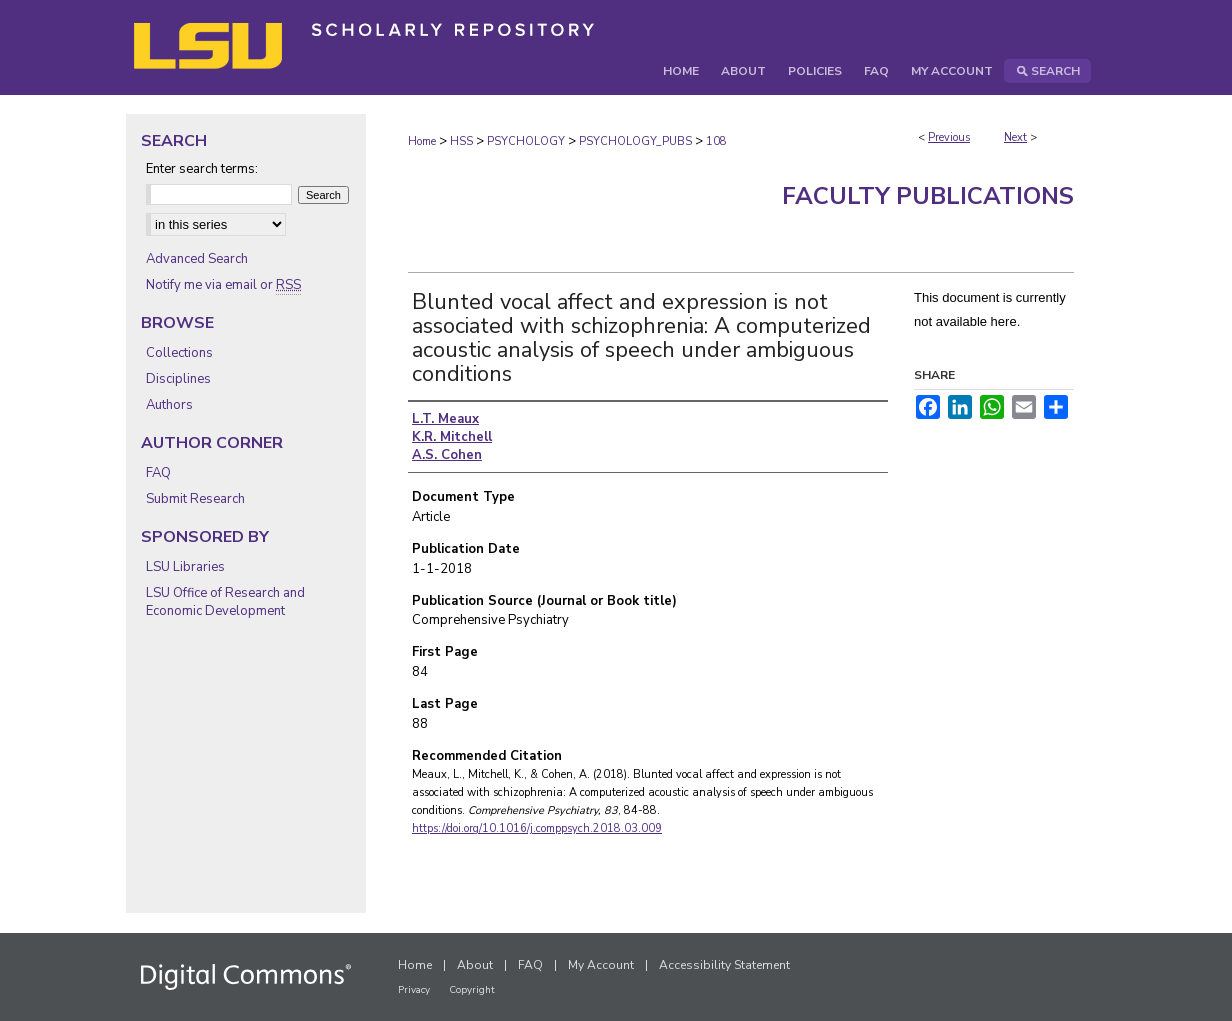  I want to click on Submit Research, so click(195, 499).